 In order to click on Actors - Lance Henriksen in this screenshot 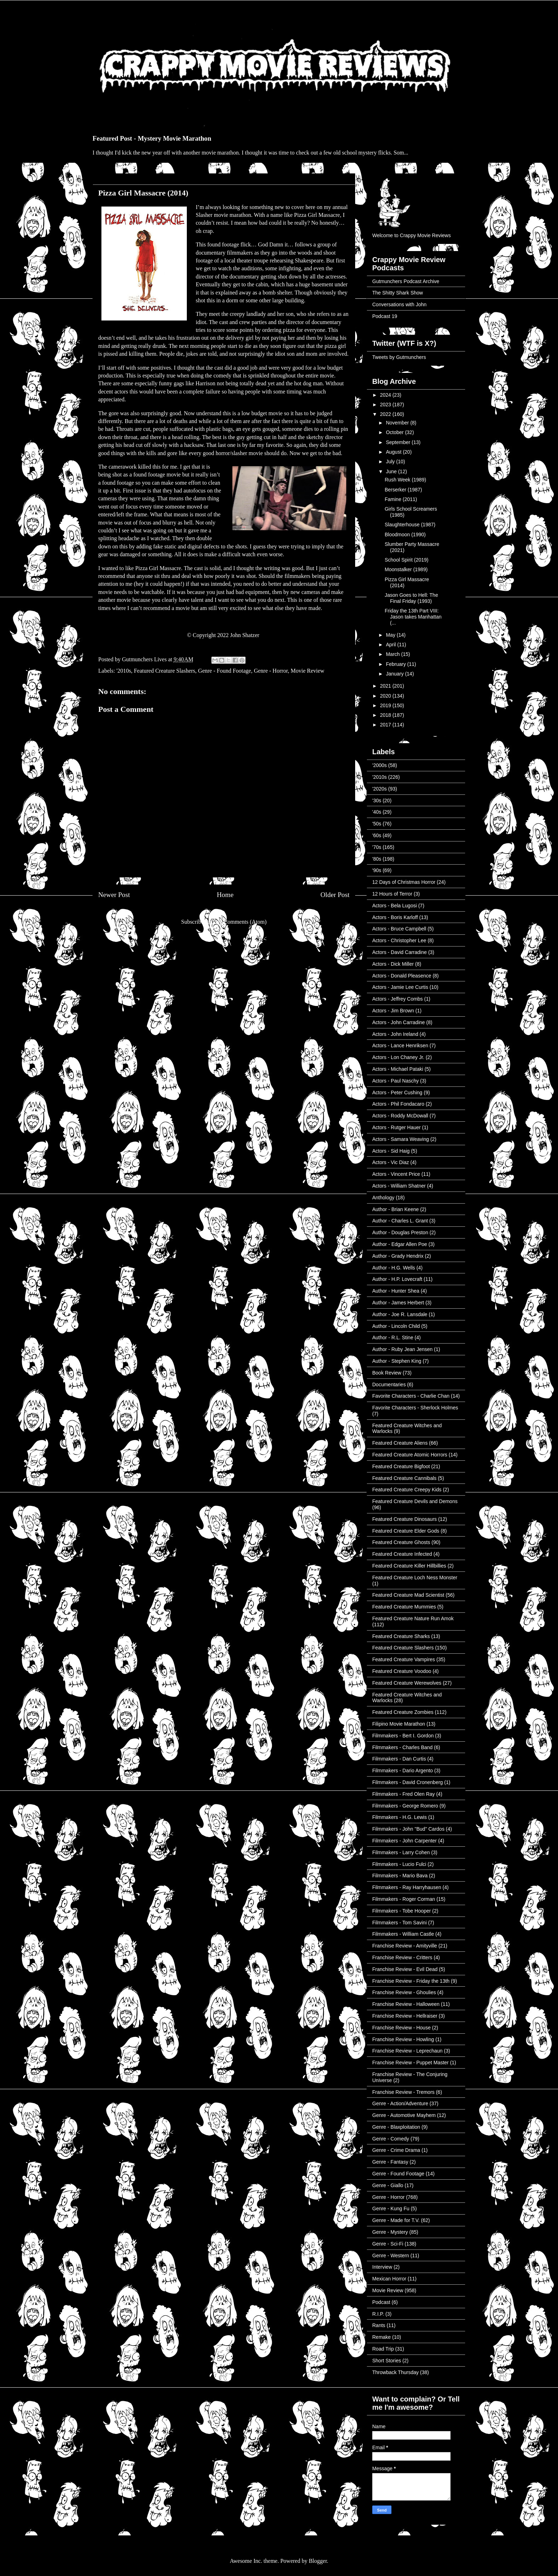, I will do `click(400, 1045)`.